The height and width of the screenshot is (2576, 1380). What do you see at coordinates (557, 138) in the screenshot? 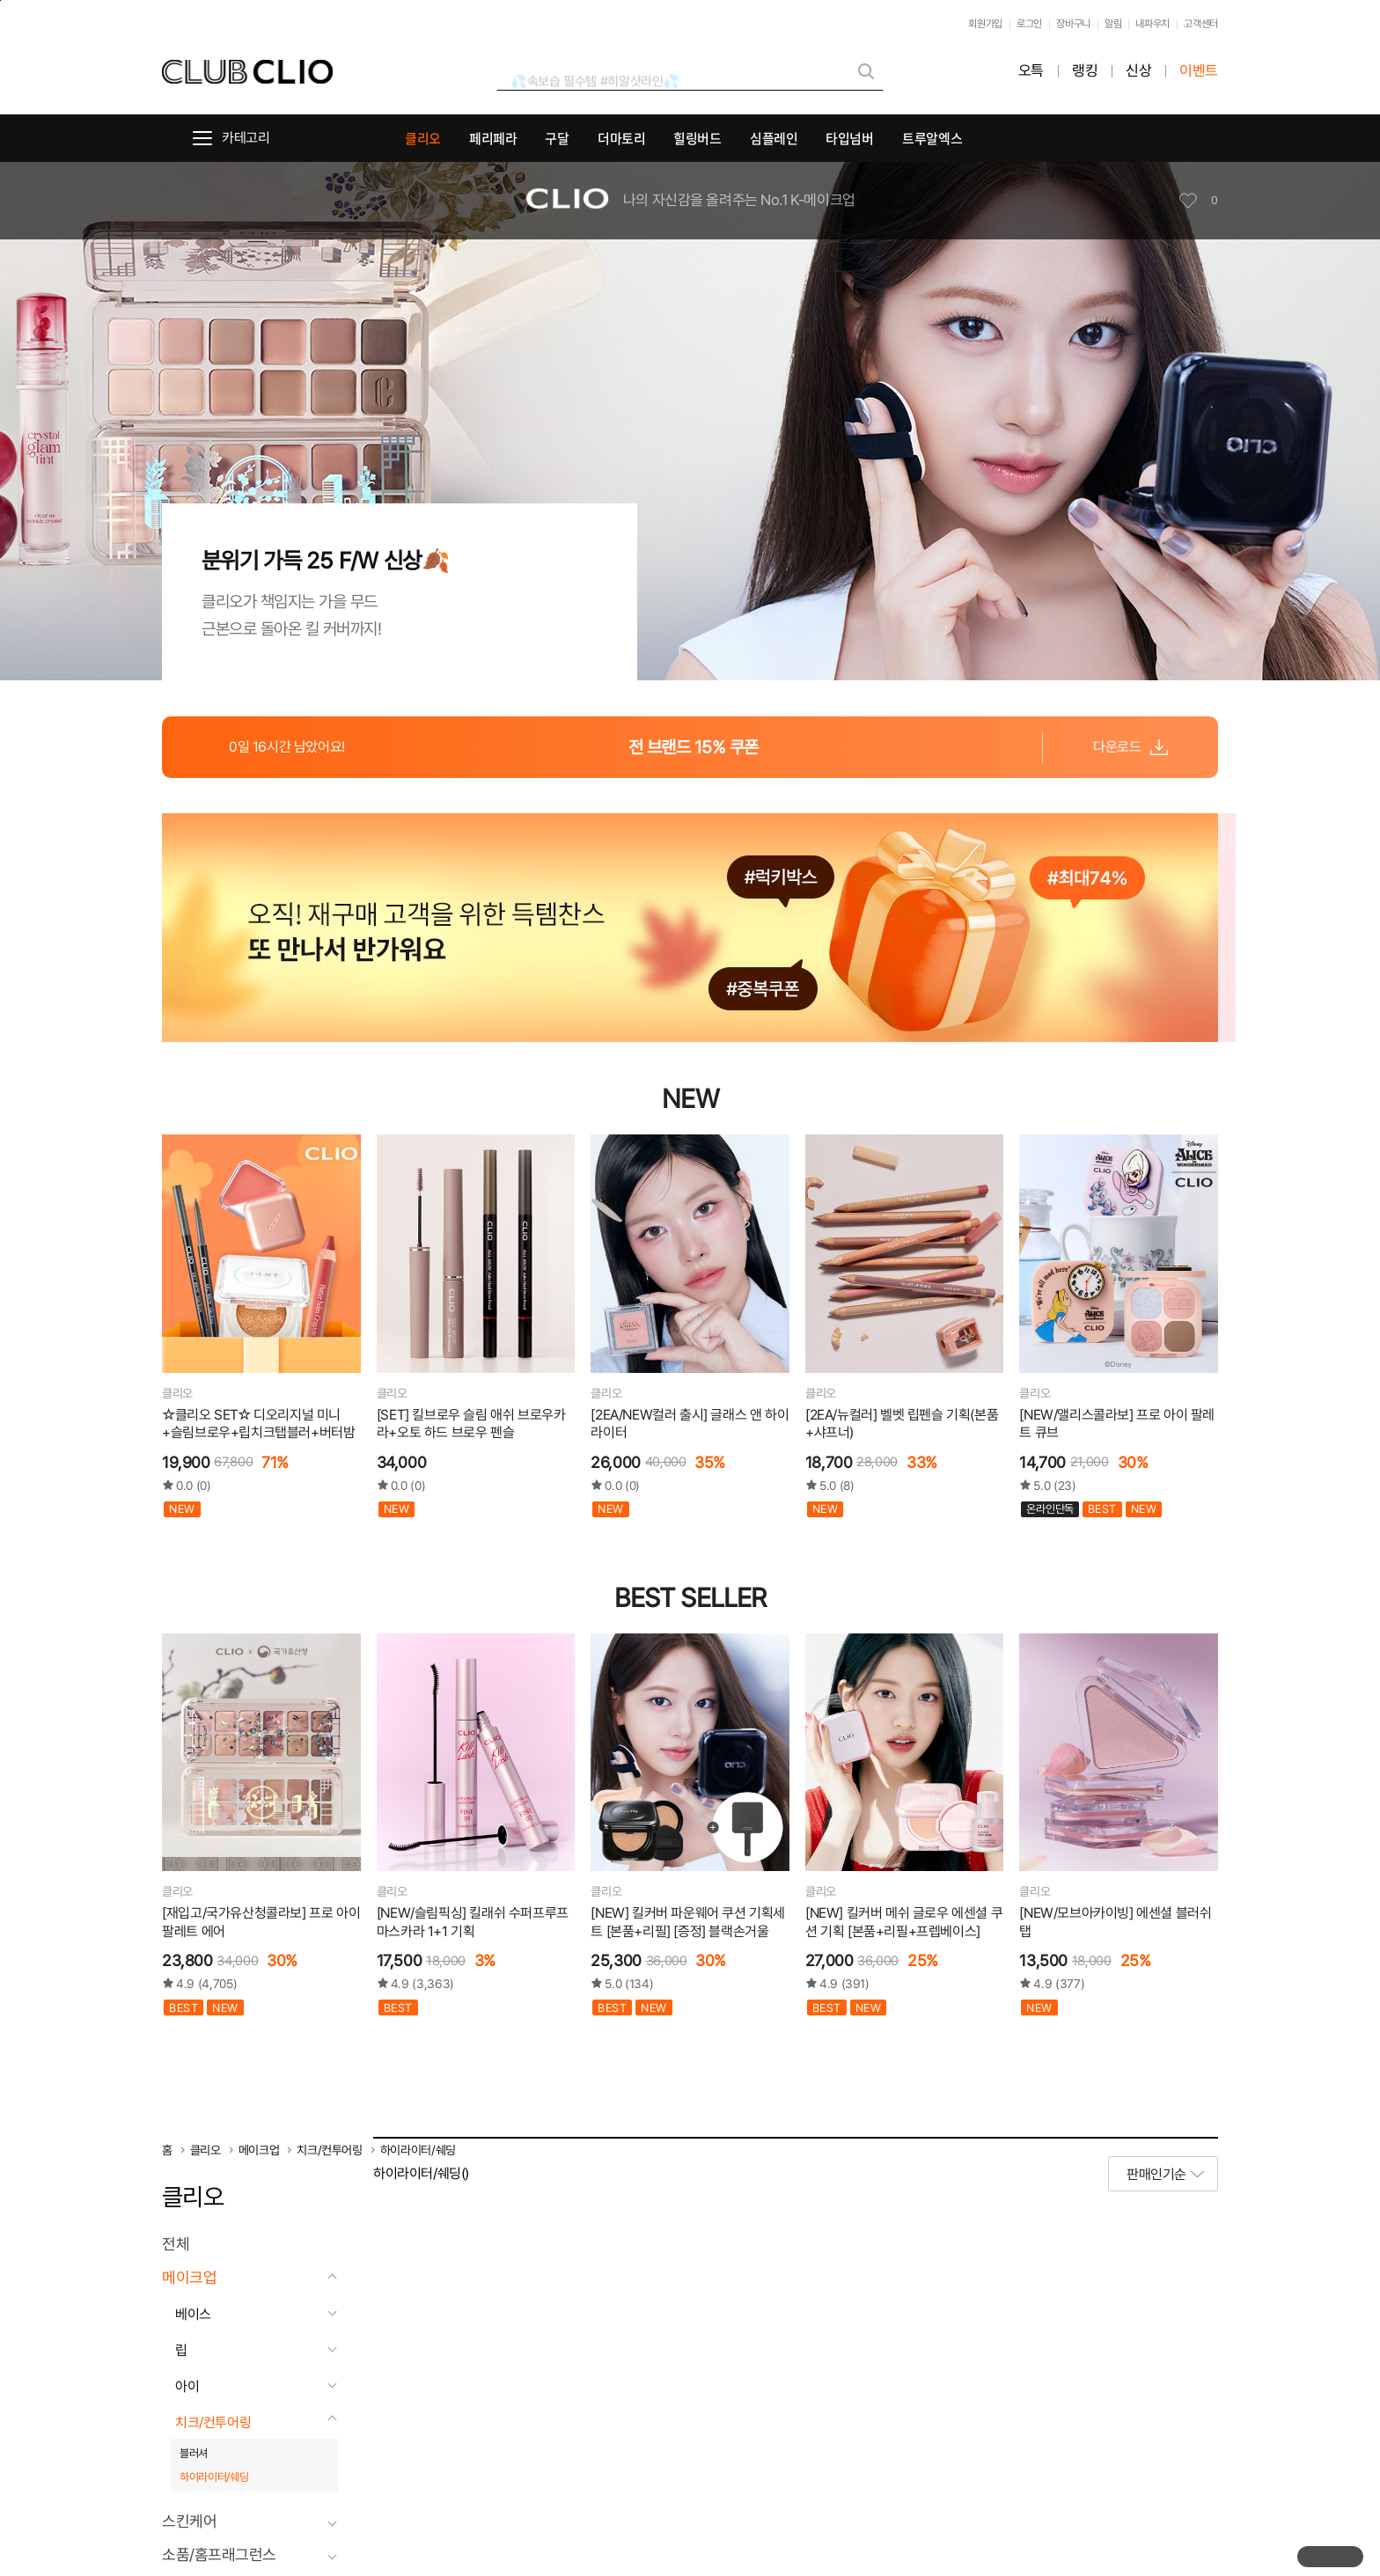
I see `구달` at bounding box center [557, 138].